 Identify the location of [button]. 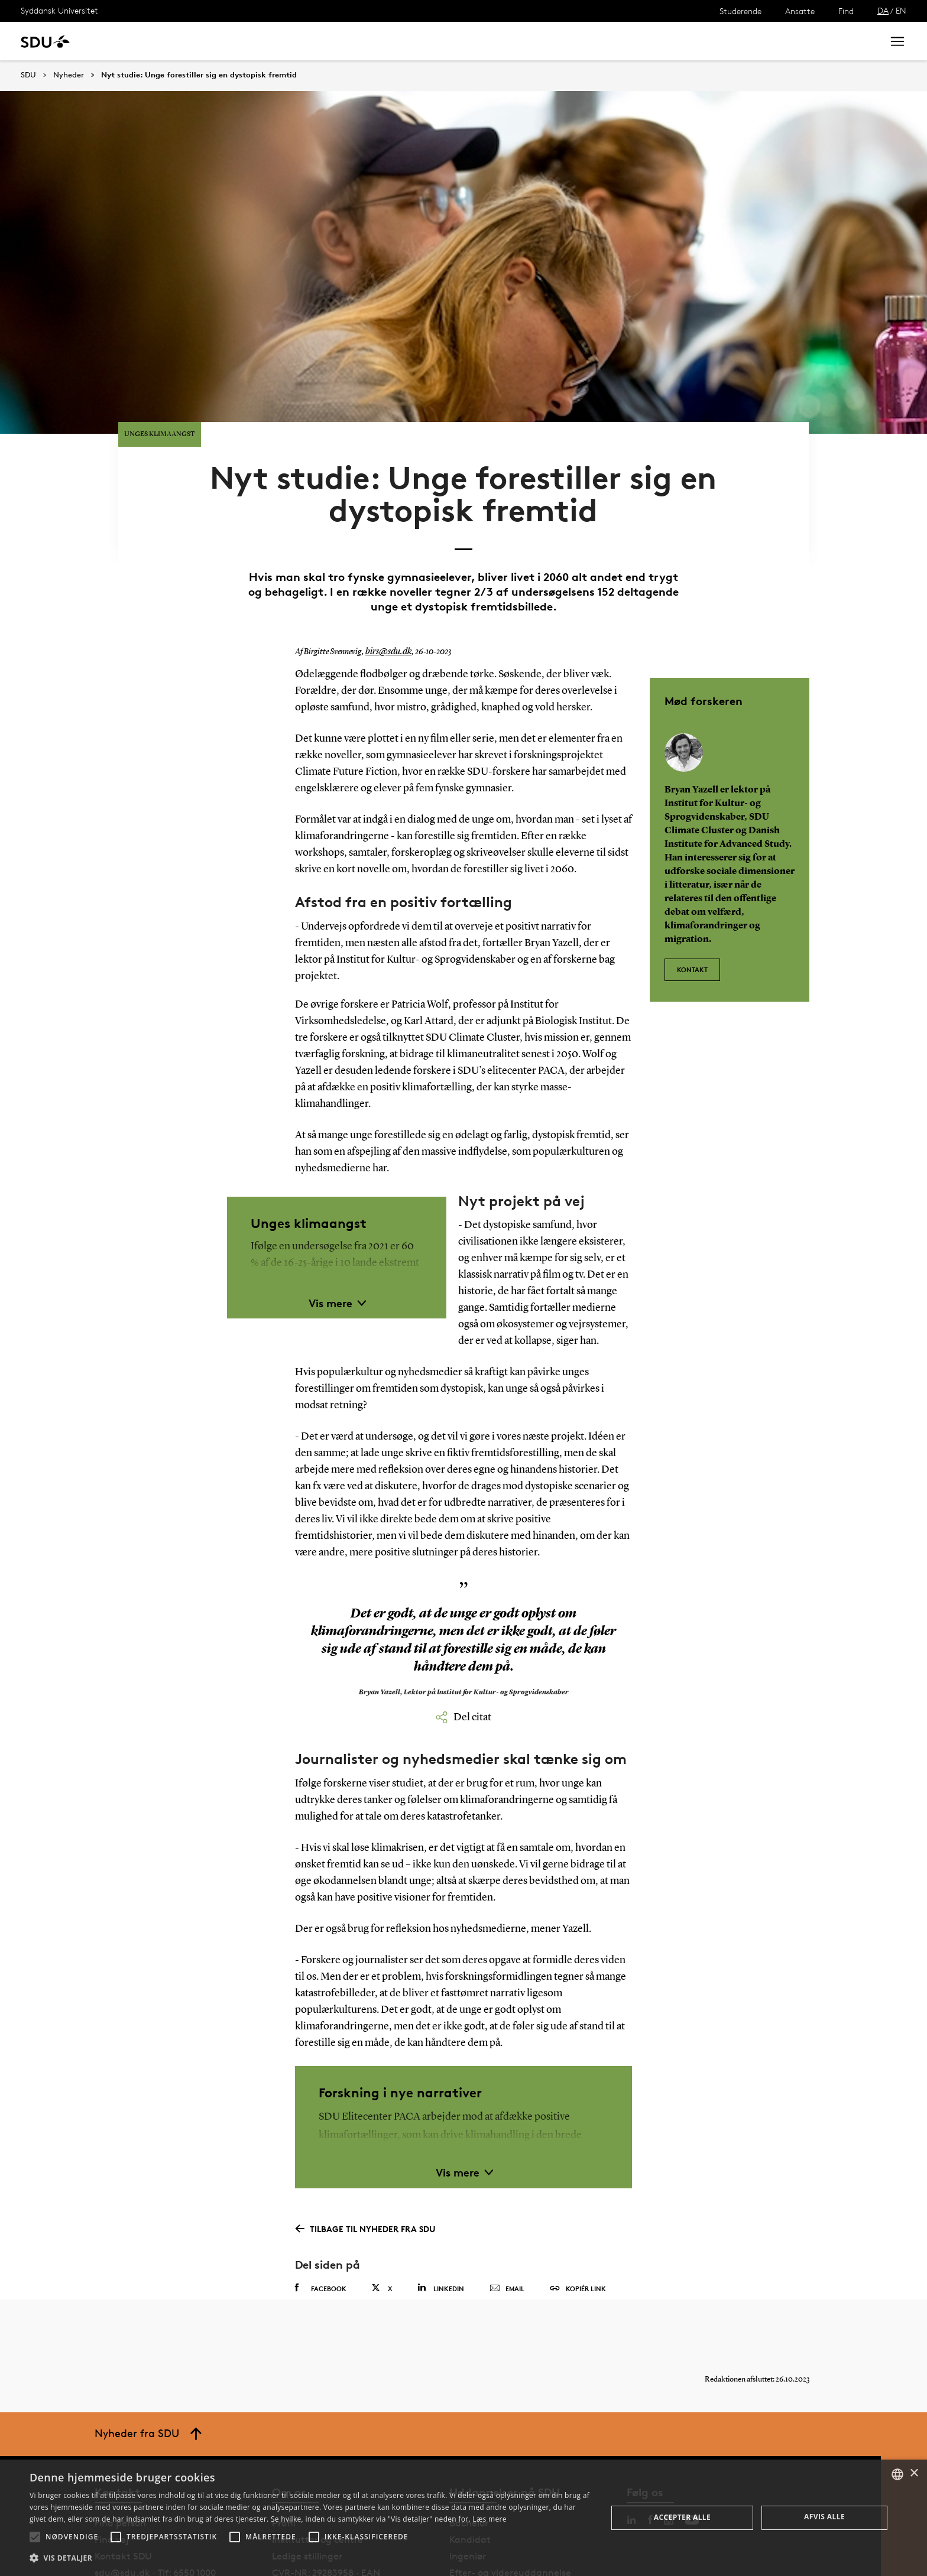
(35, 2537).